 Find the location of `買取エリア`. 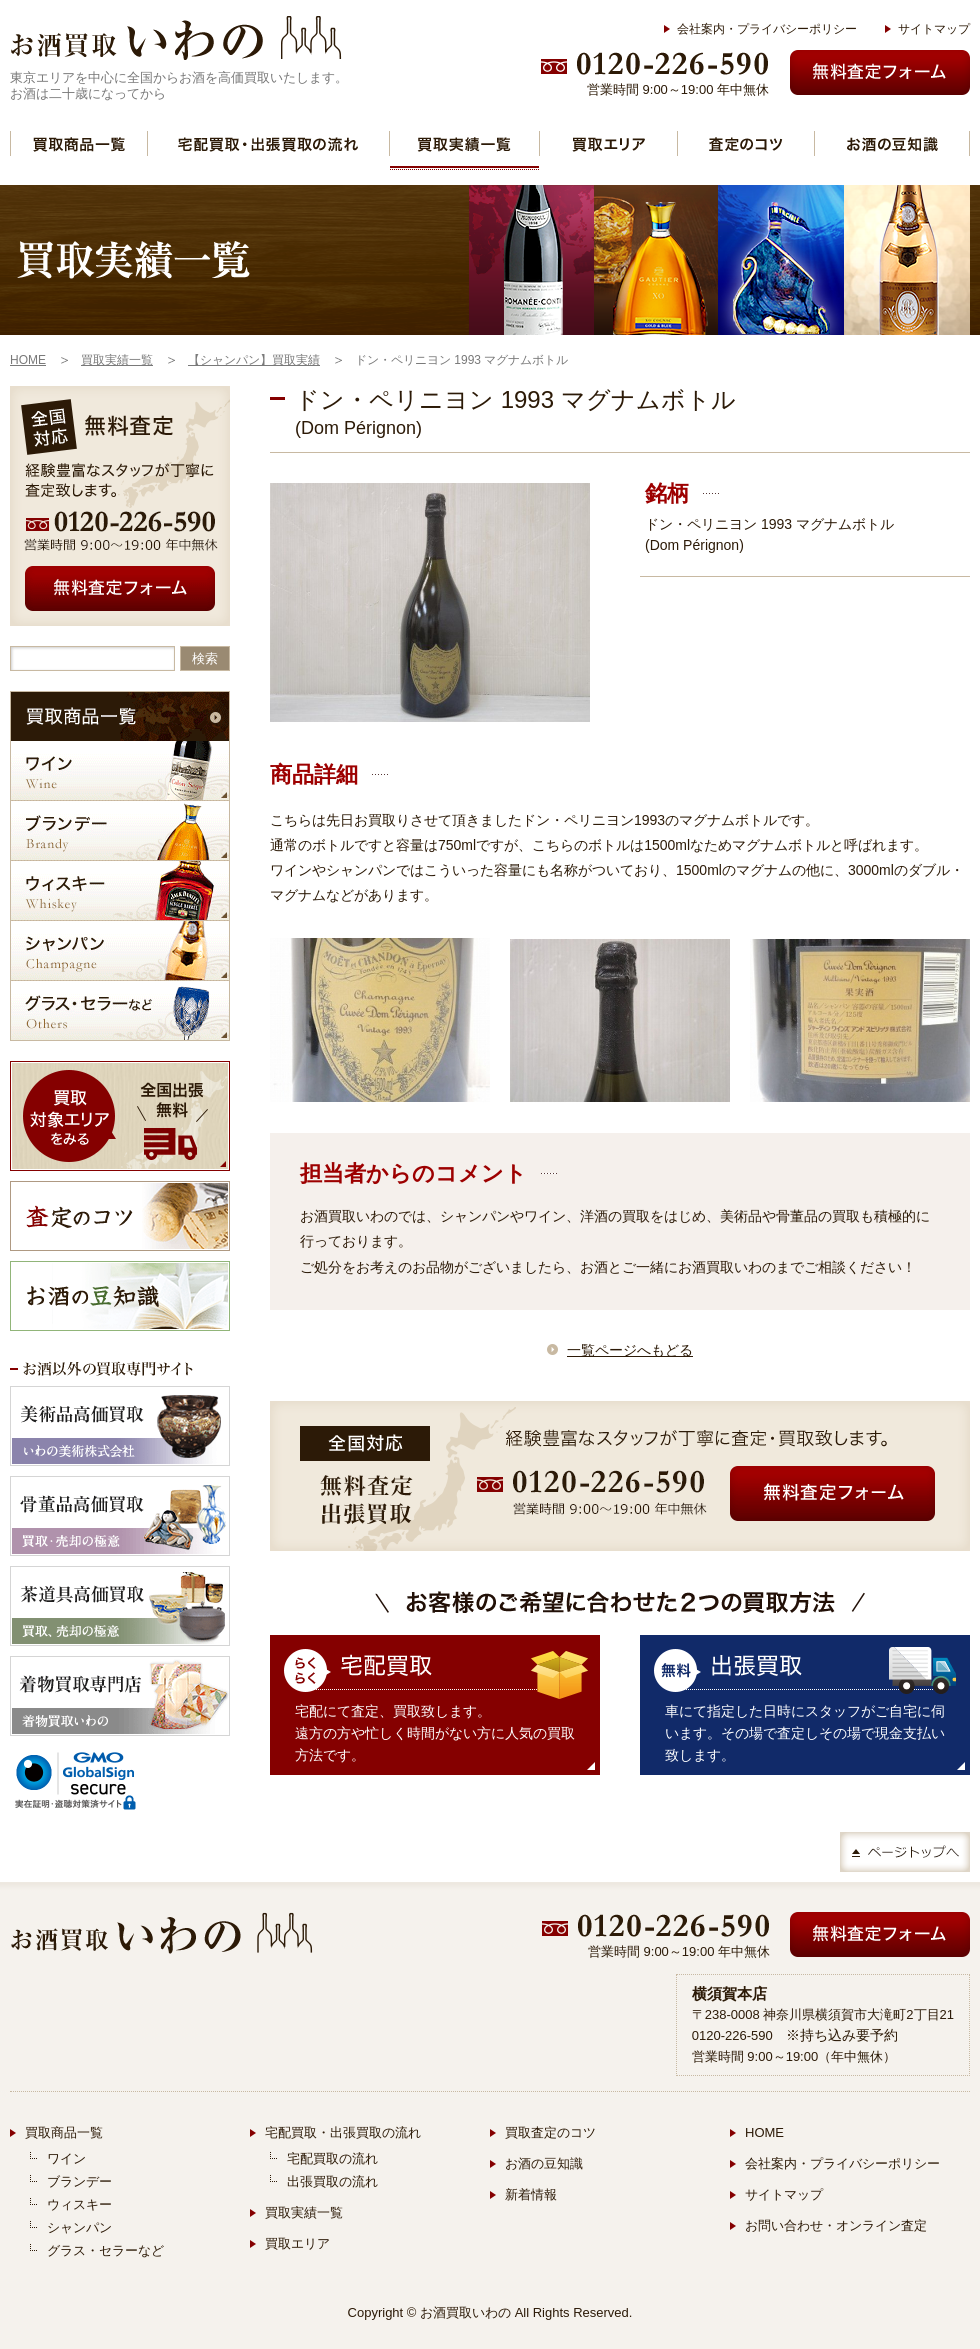

買取エリア is located at coordinates (297, 2243).